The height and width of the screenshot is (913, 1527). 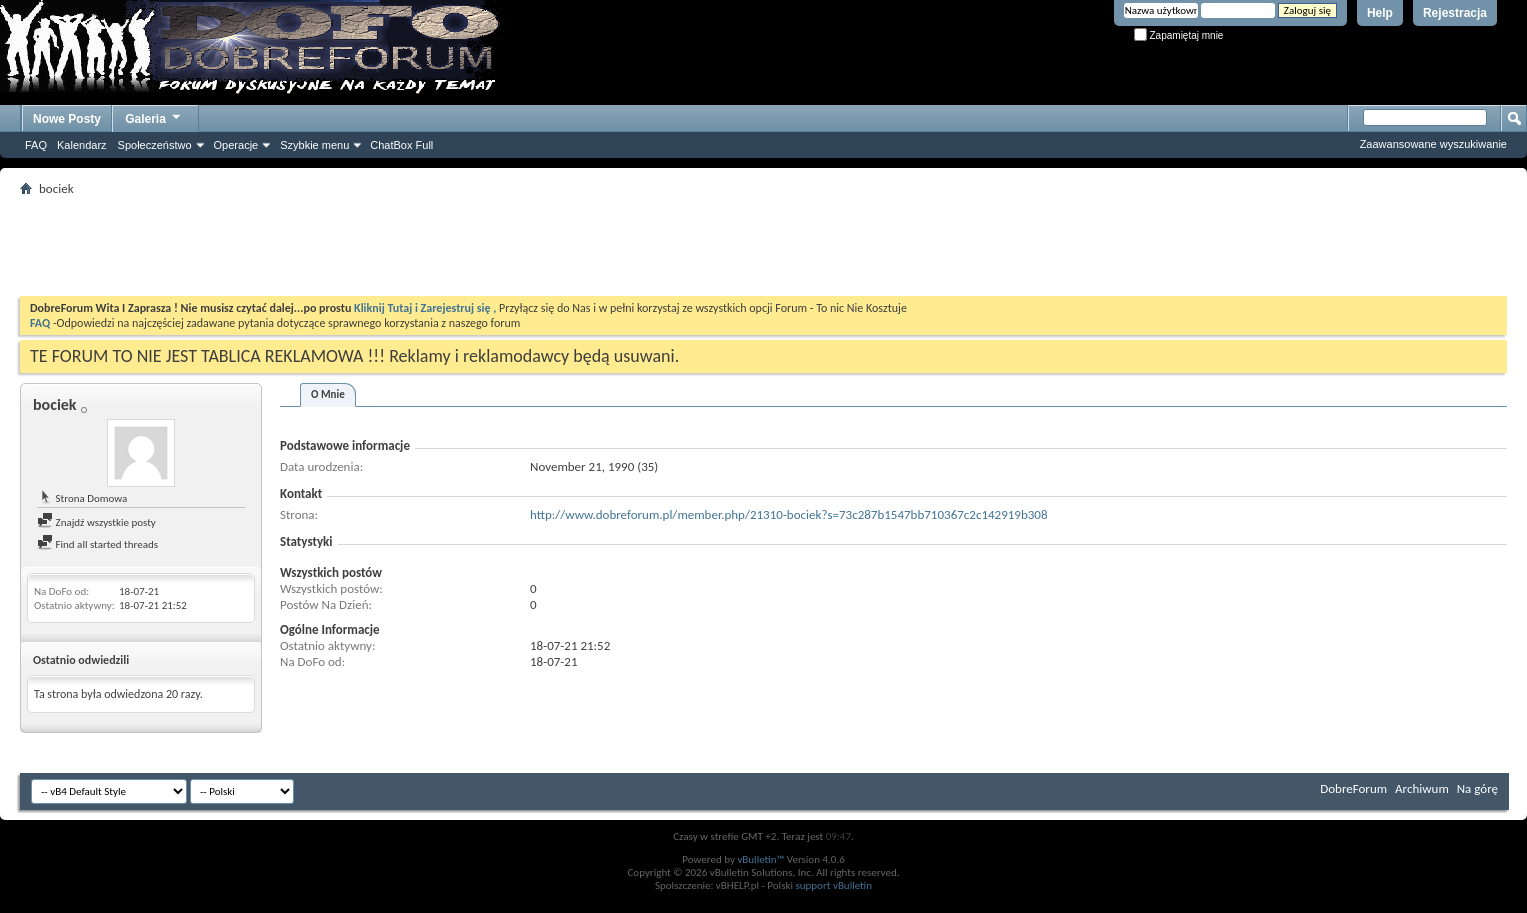 What do you see at coordinates (97, 544) in the screenshot?
I see `Find all started threads` at bounding box center [97, 544].